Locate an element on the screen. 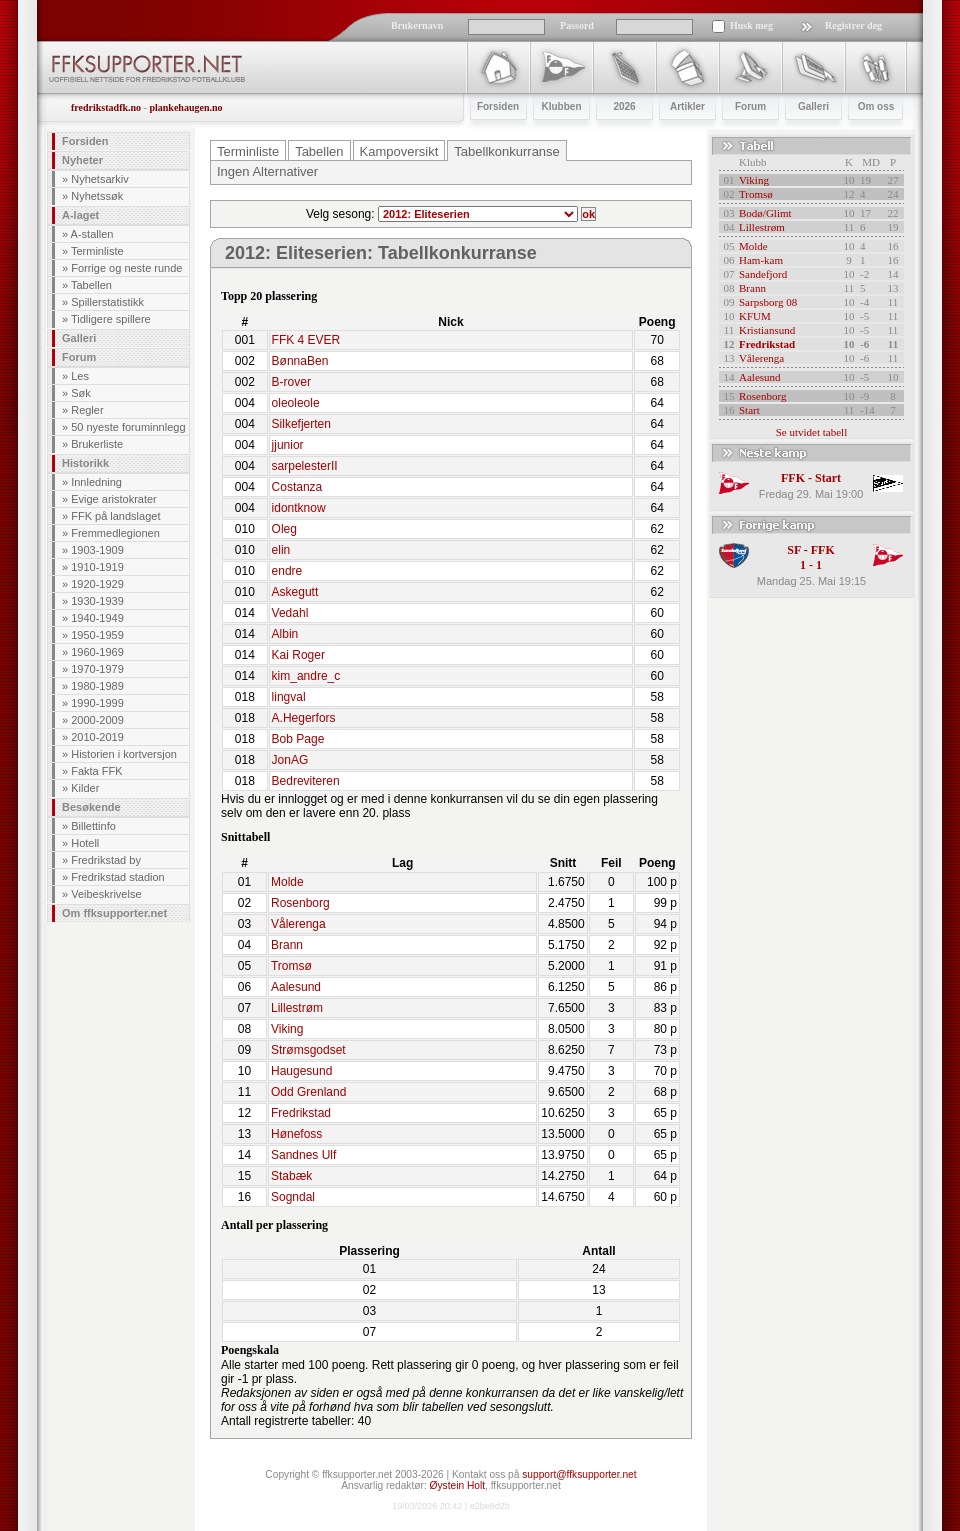 The width and height of the screenshot is (960, 1531). 1910-1919 is located at coordinates (97, 567).